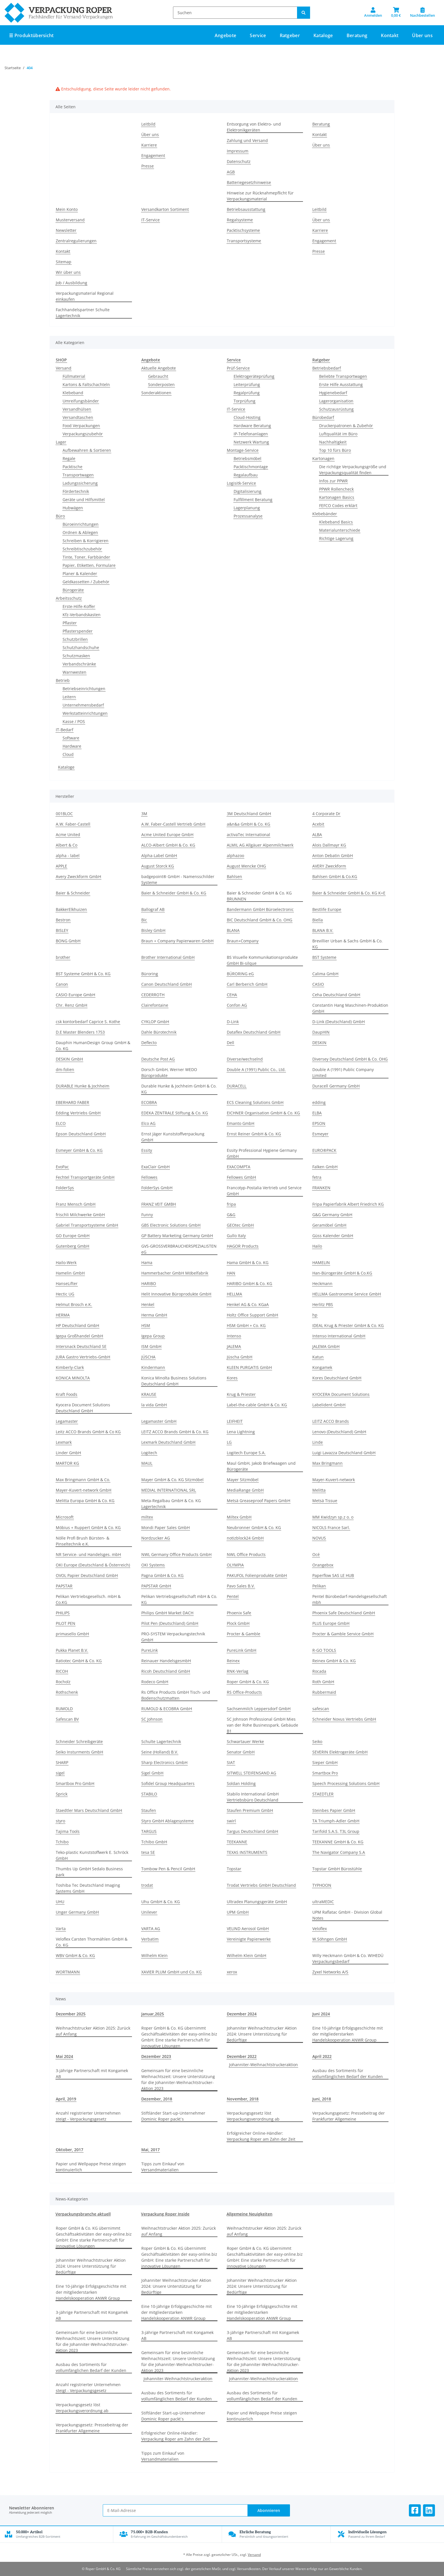 Image resolution: width=444 pixels, height=2576 pixels. What do you see at coordinates (76, 655) in the screenshot?
I see `Schutzmasken` at bounding box center [76, 655].